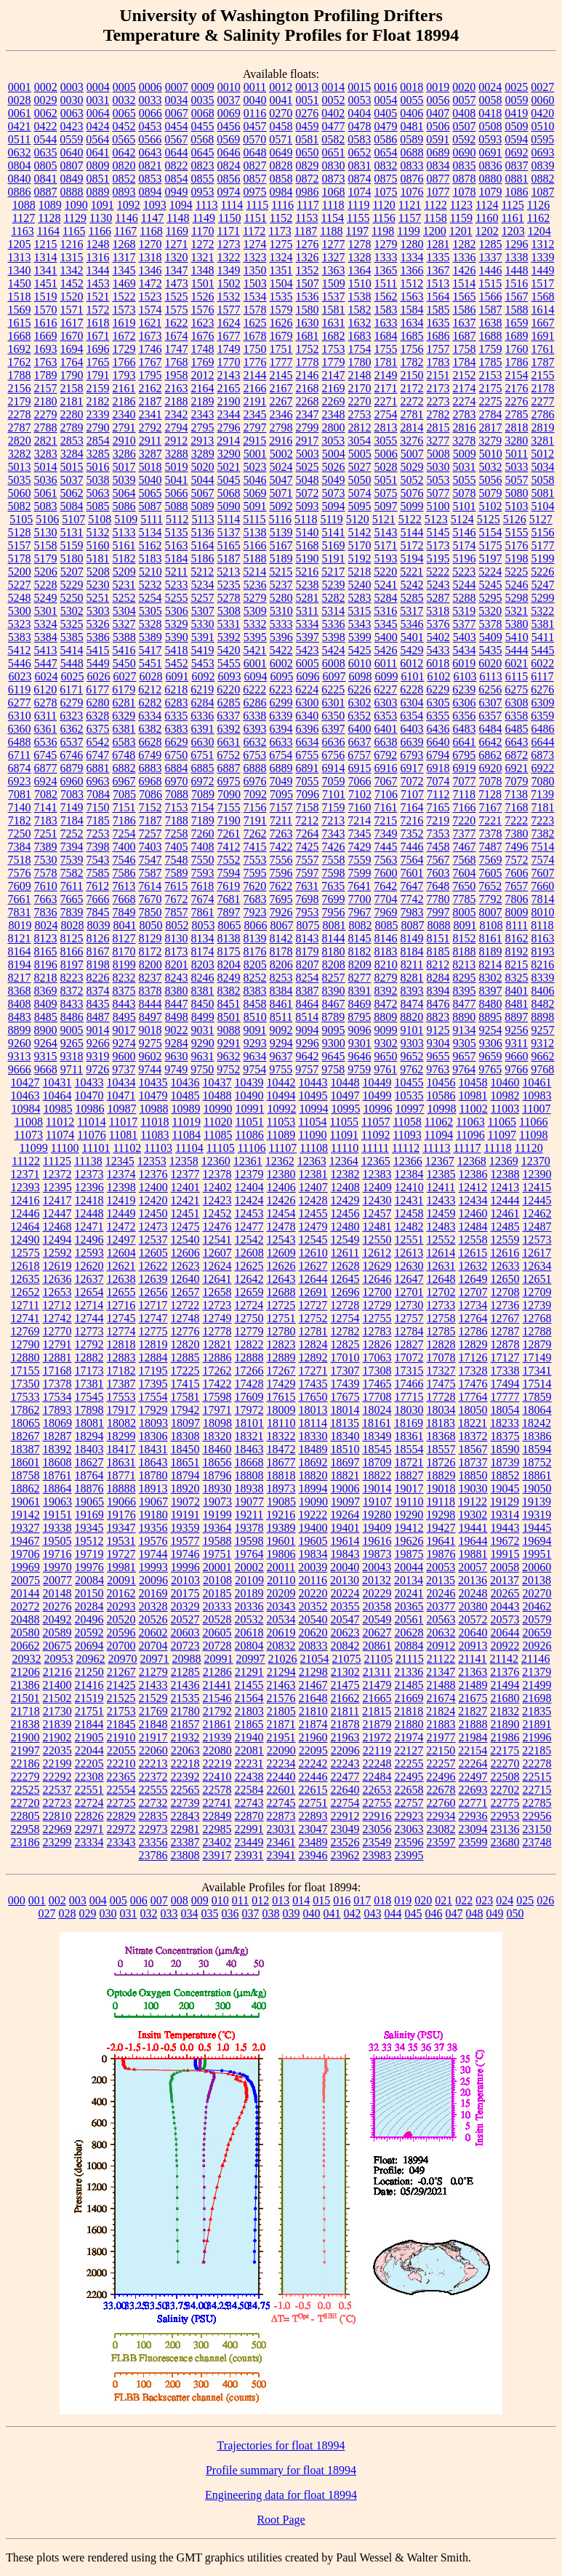 The image size is (562, 2576). I want to click on 12487, so click(537, 1226).